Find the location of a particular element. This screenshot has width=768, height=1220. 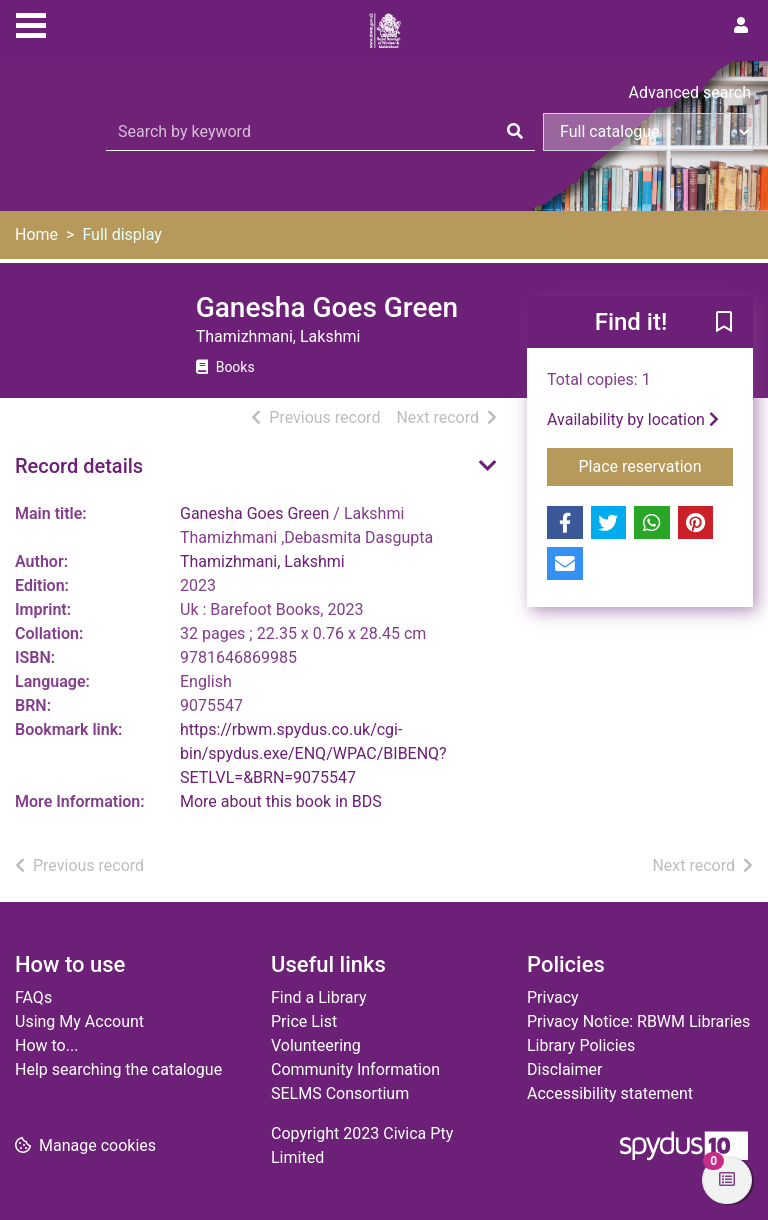

Accessibility statement is located at coordinates (610, 1093).